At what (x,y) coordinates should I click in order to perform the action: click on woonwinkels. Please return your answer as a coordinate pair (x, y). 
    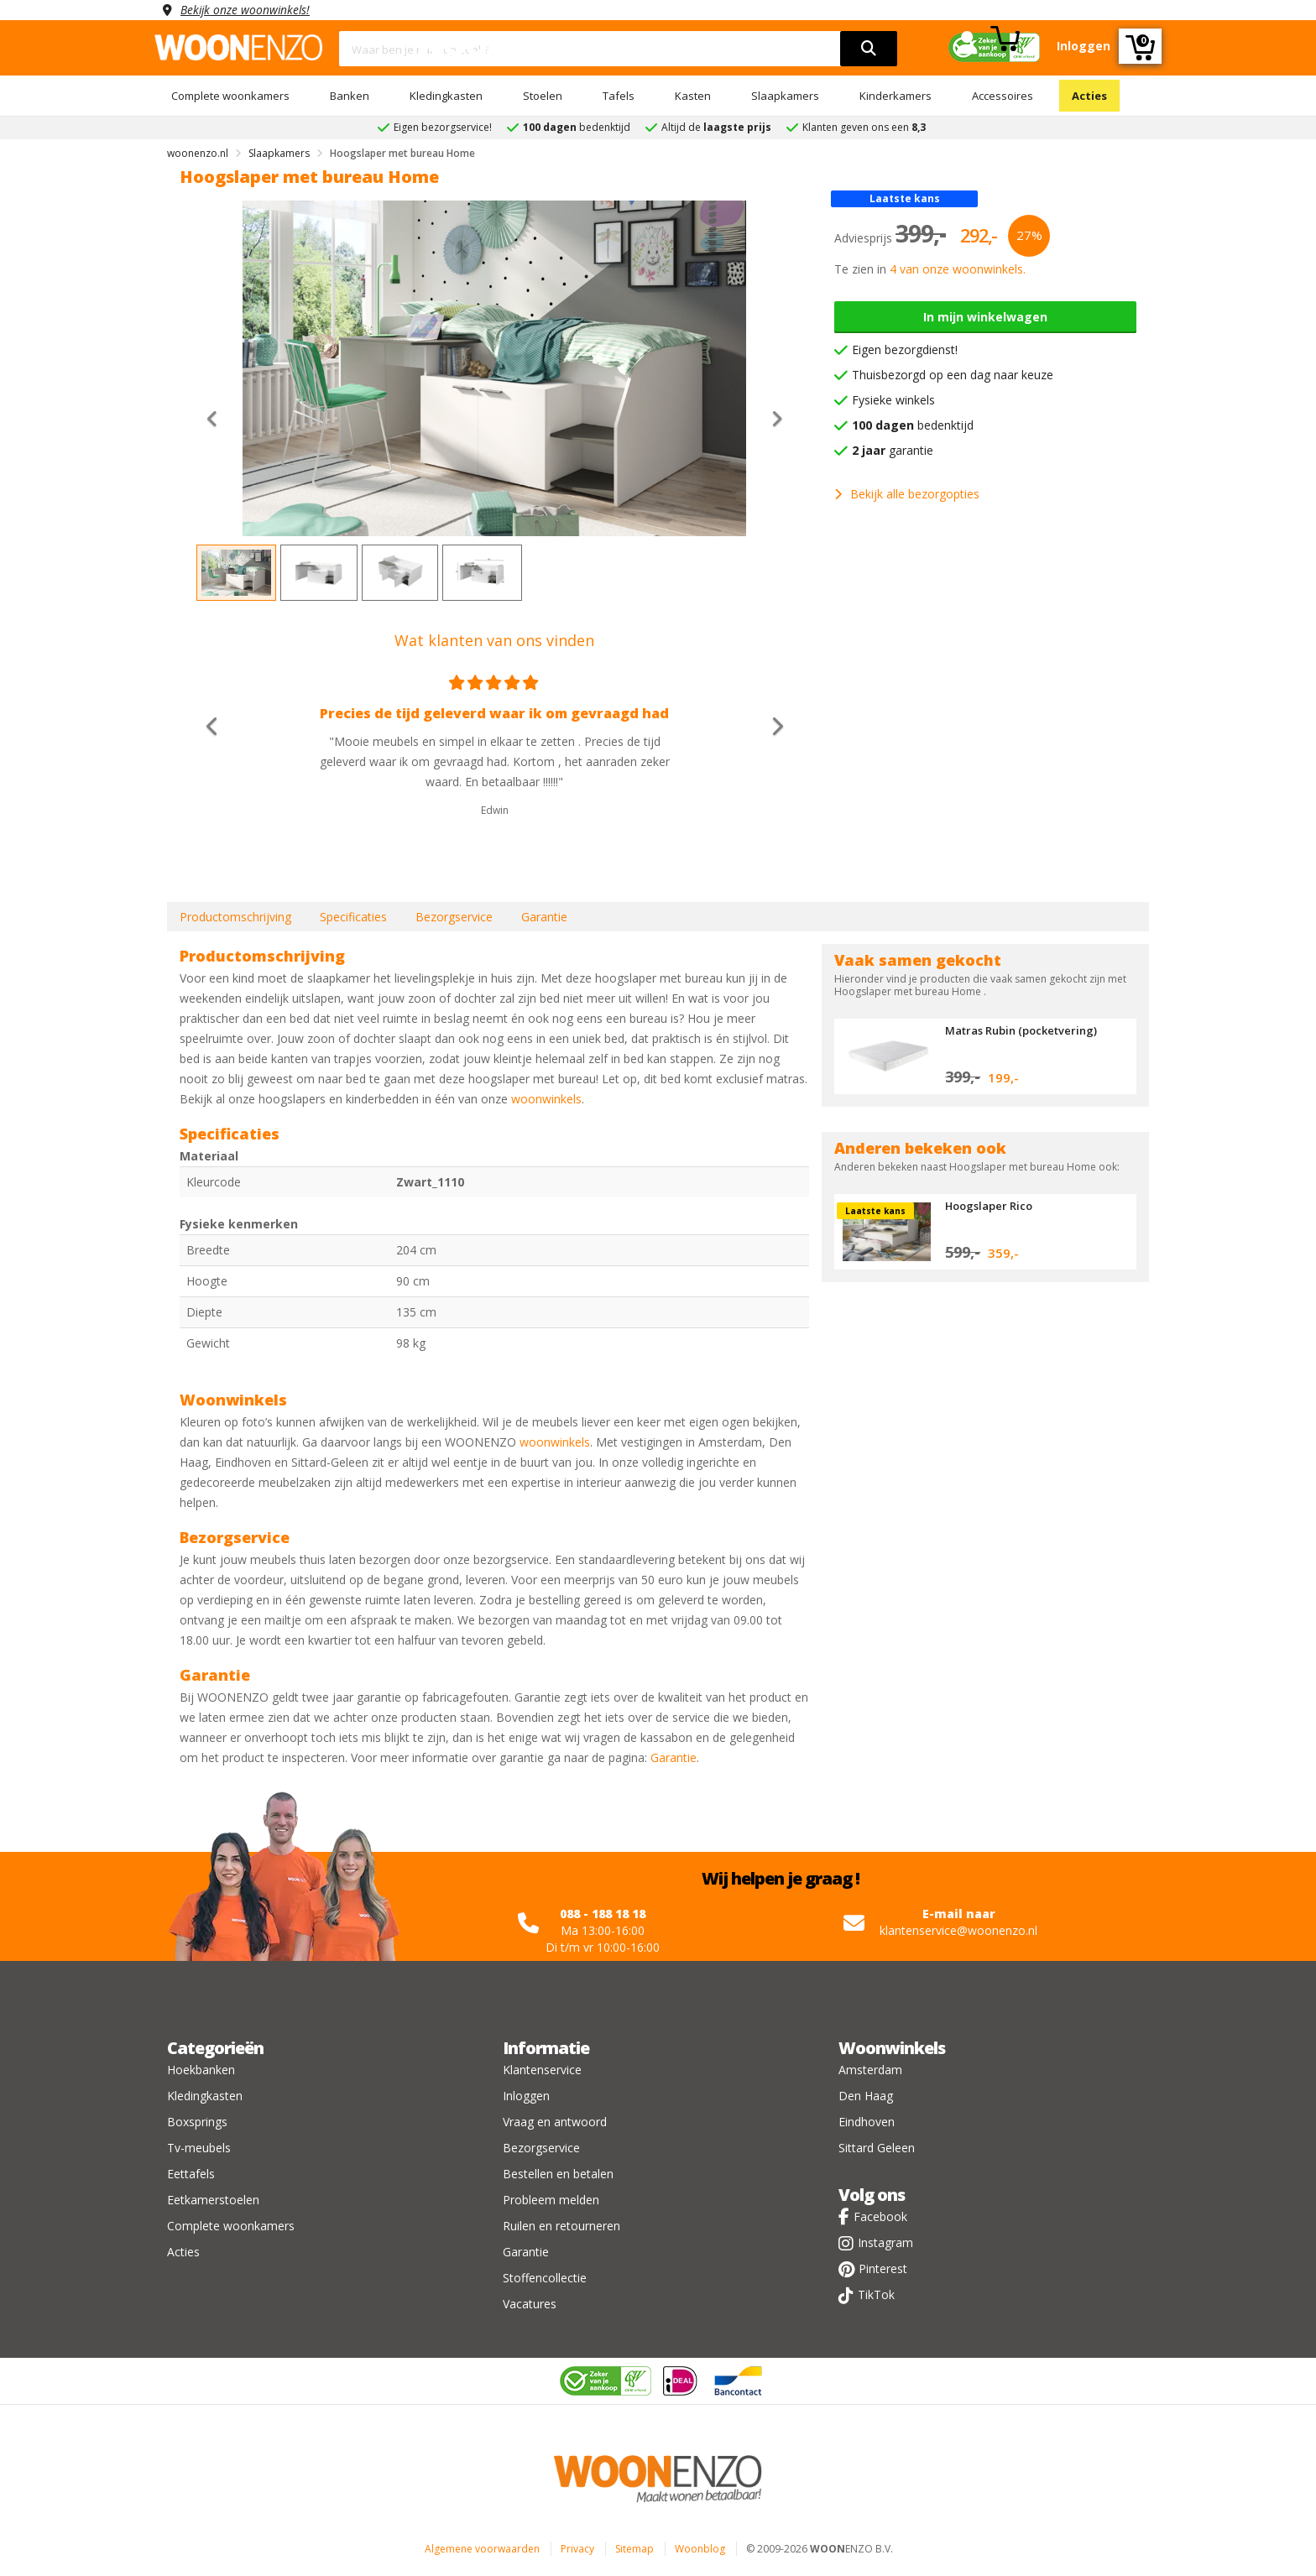
    Looking at the image, I should click on (546, 1099).